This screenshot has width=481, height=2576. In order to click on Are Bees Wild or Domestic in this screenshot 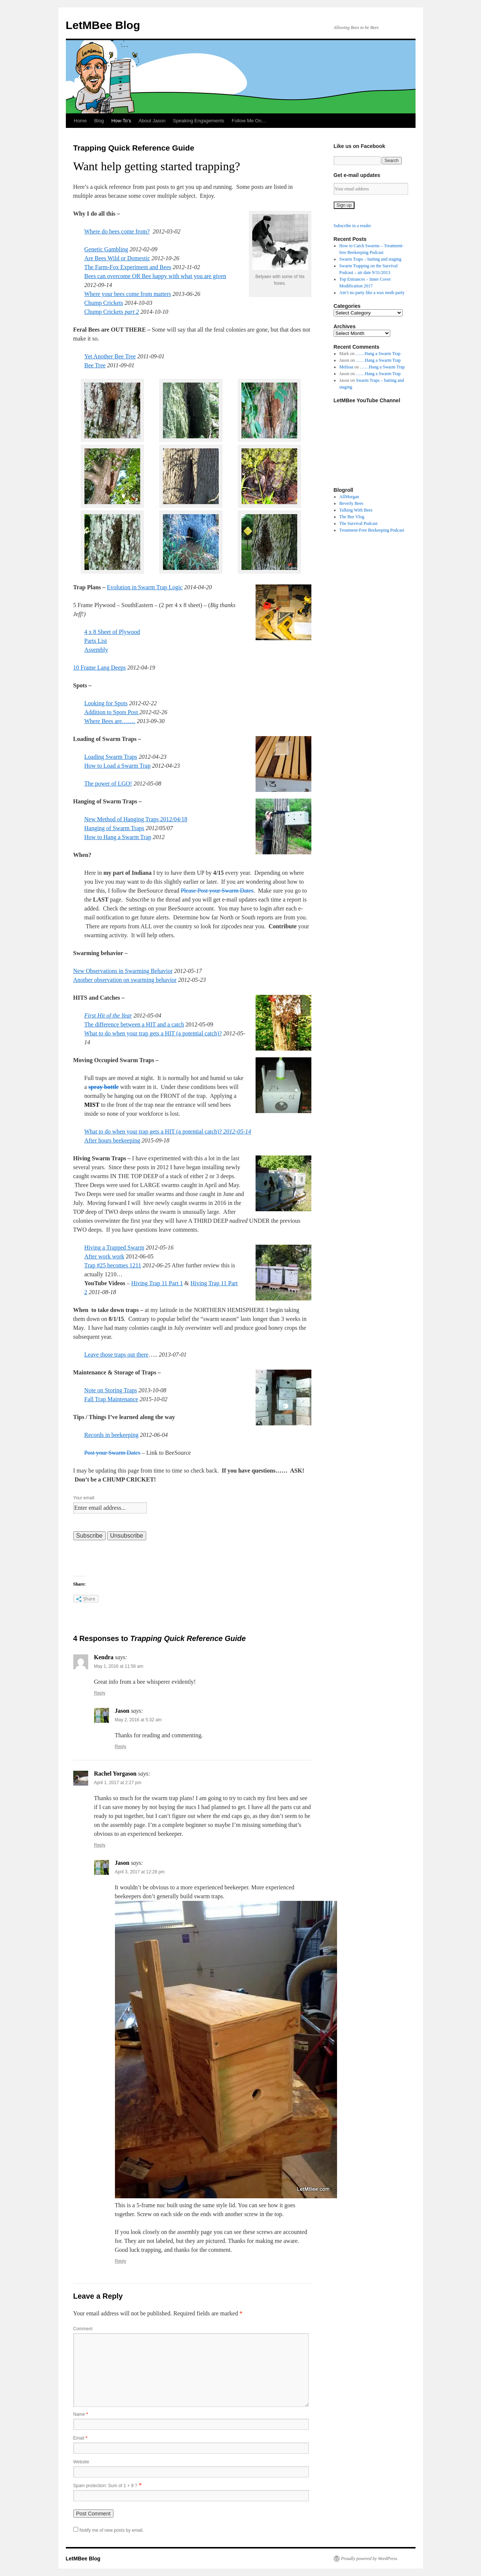, I will do `click(117, 258)`.